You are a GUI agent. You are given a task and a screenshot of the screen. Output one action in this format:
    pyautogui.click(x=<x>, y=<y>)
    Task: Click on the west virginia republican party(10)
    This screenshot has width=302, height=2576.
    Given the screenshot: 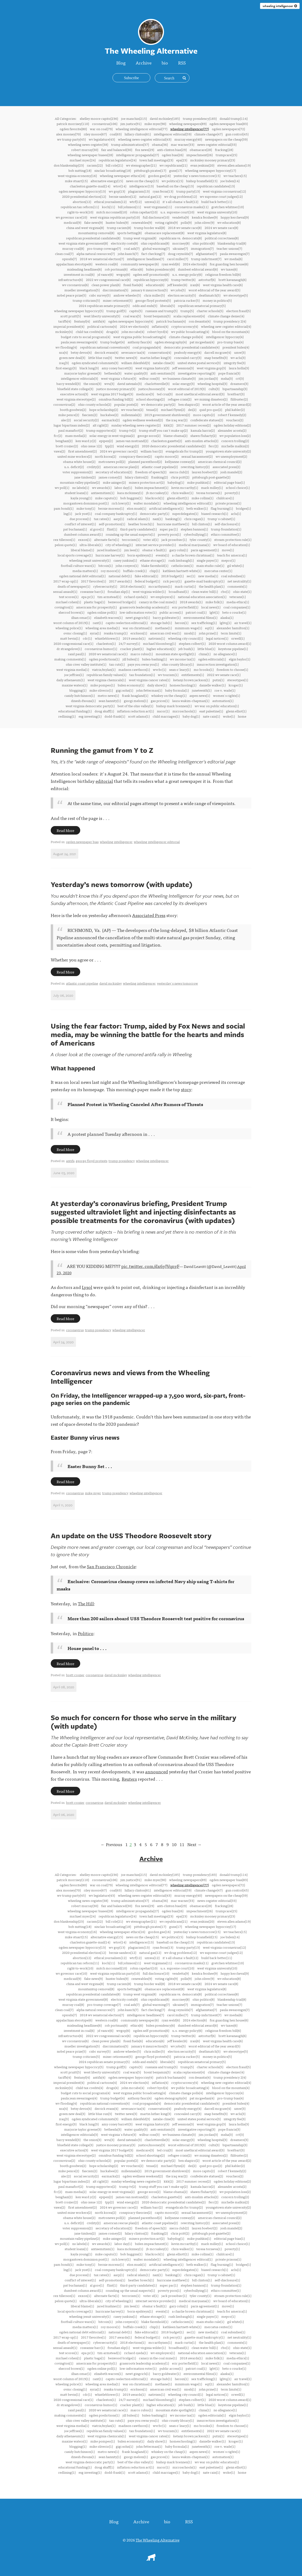 What is the action you would take?
    pyautogui.click(x=115, y=217)
    